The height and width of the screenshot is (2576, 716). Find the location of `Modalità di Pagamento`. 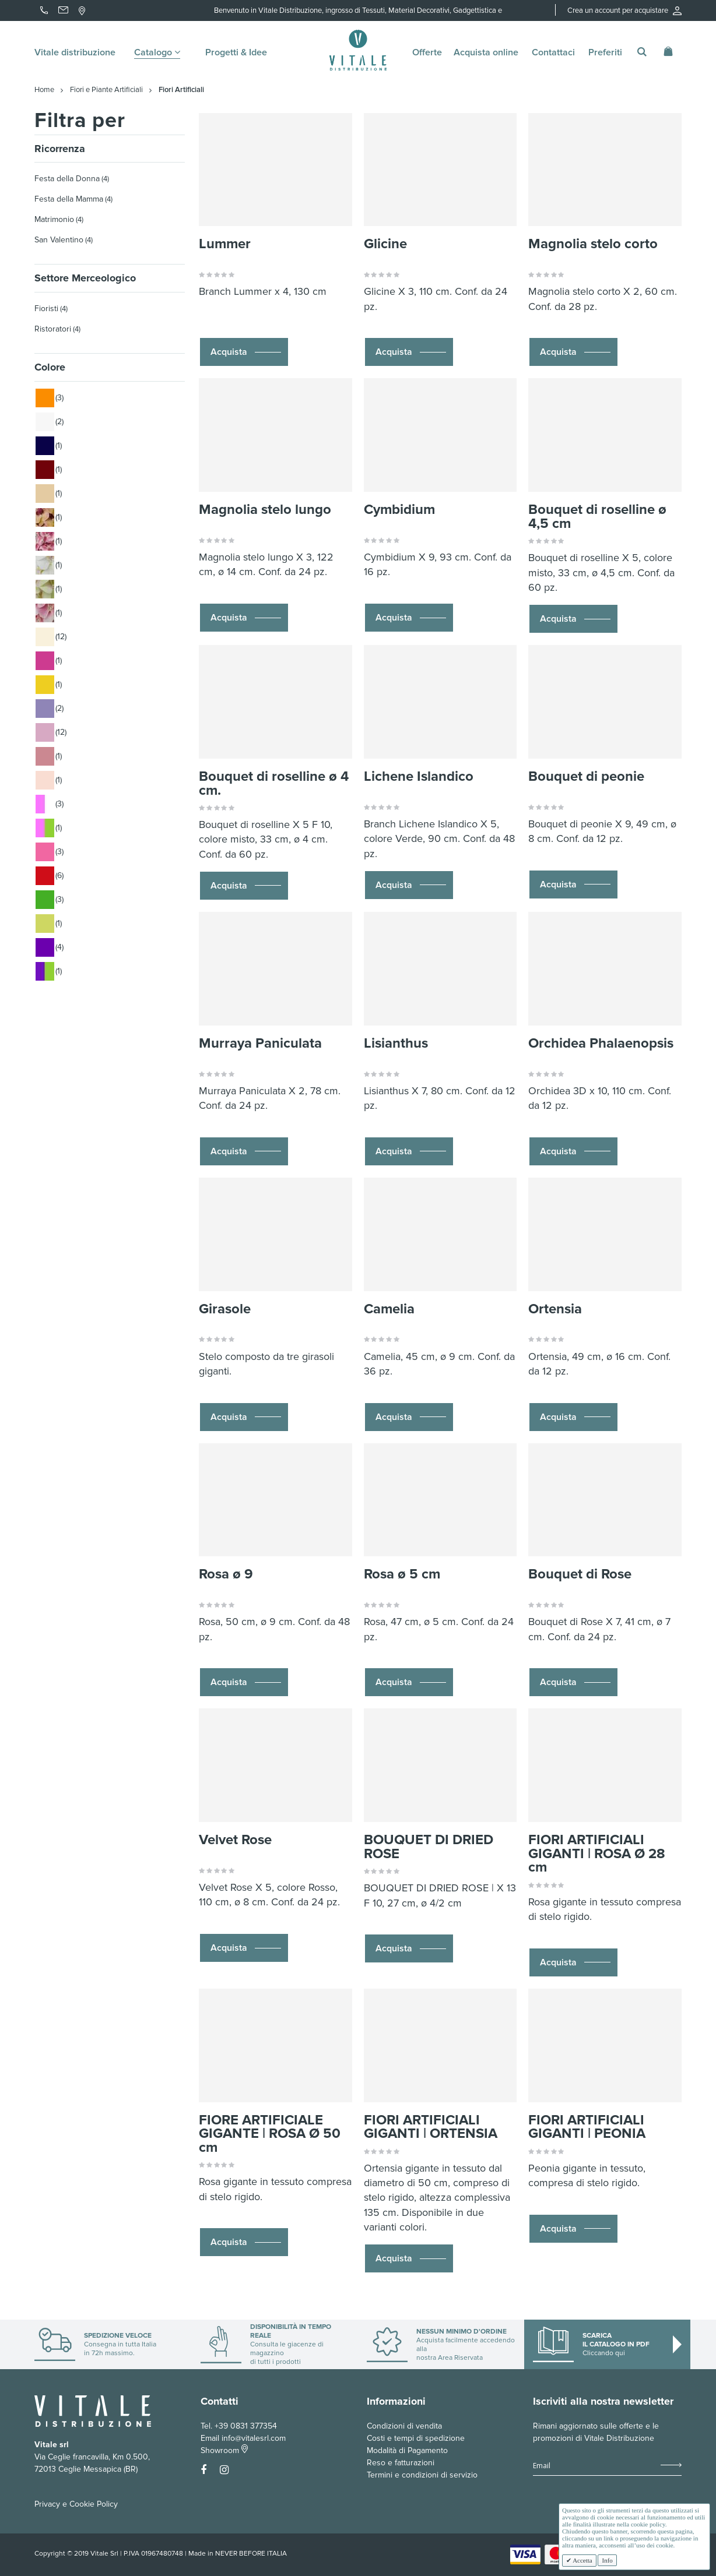

Modalità di Pagamento is located at coordinates (407, 2450).